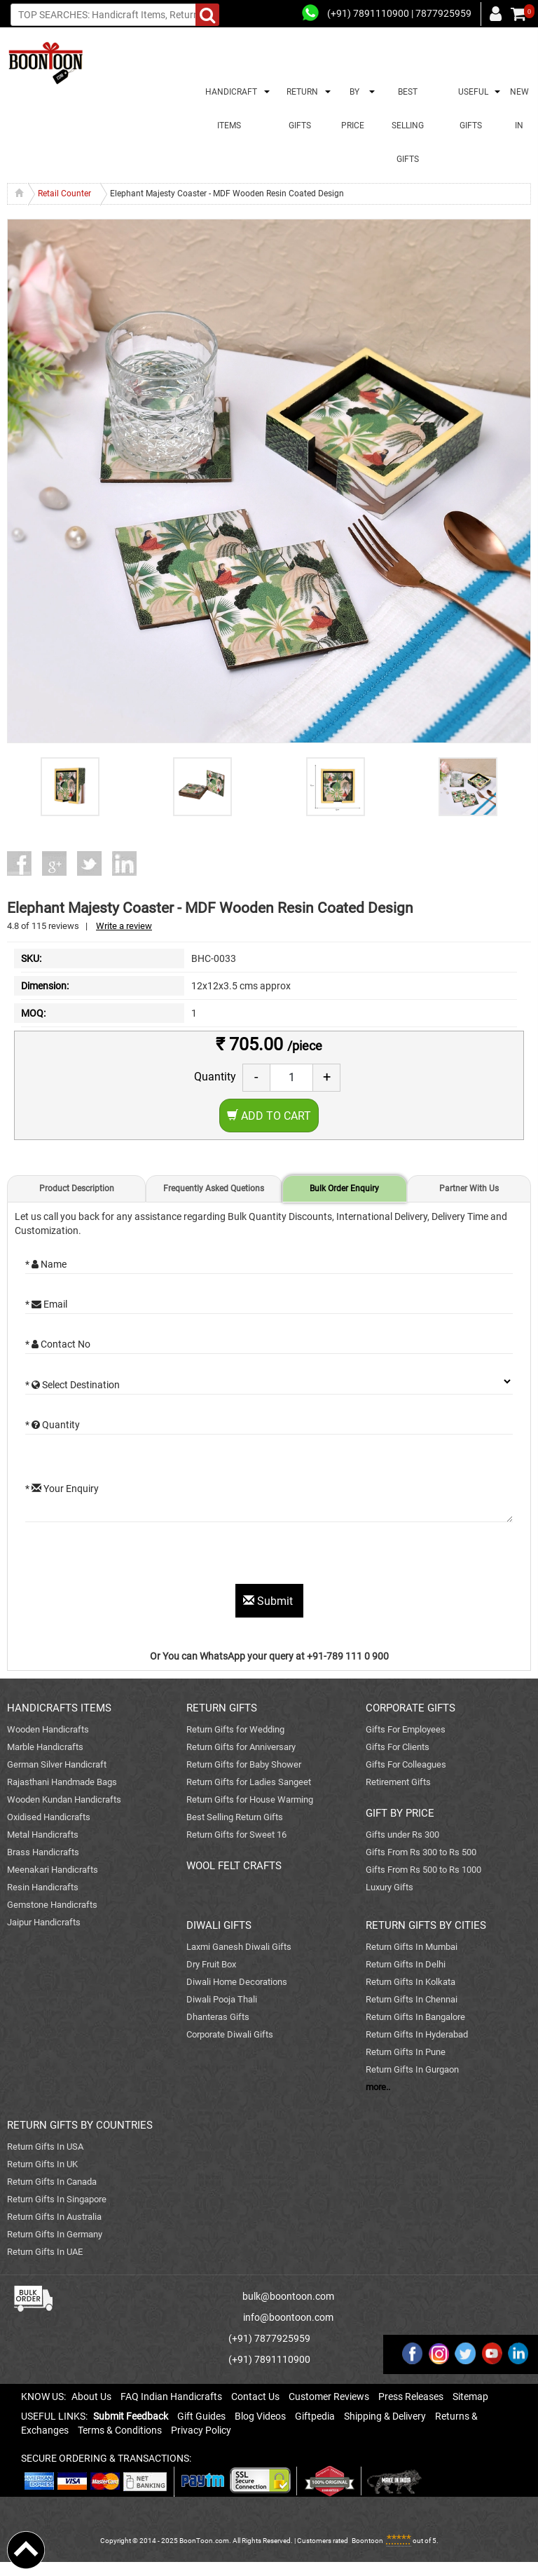 The width and height of the screenshot is (538, 2576). Describe the element at coordinates (64, 1799) in the screenshot. I see `Wooden Kundan Handicrafts` at that location.